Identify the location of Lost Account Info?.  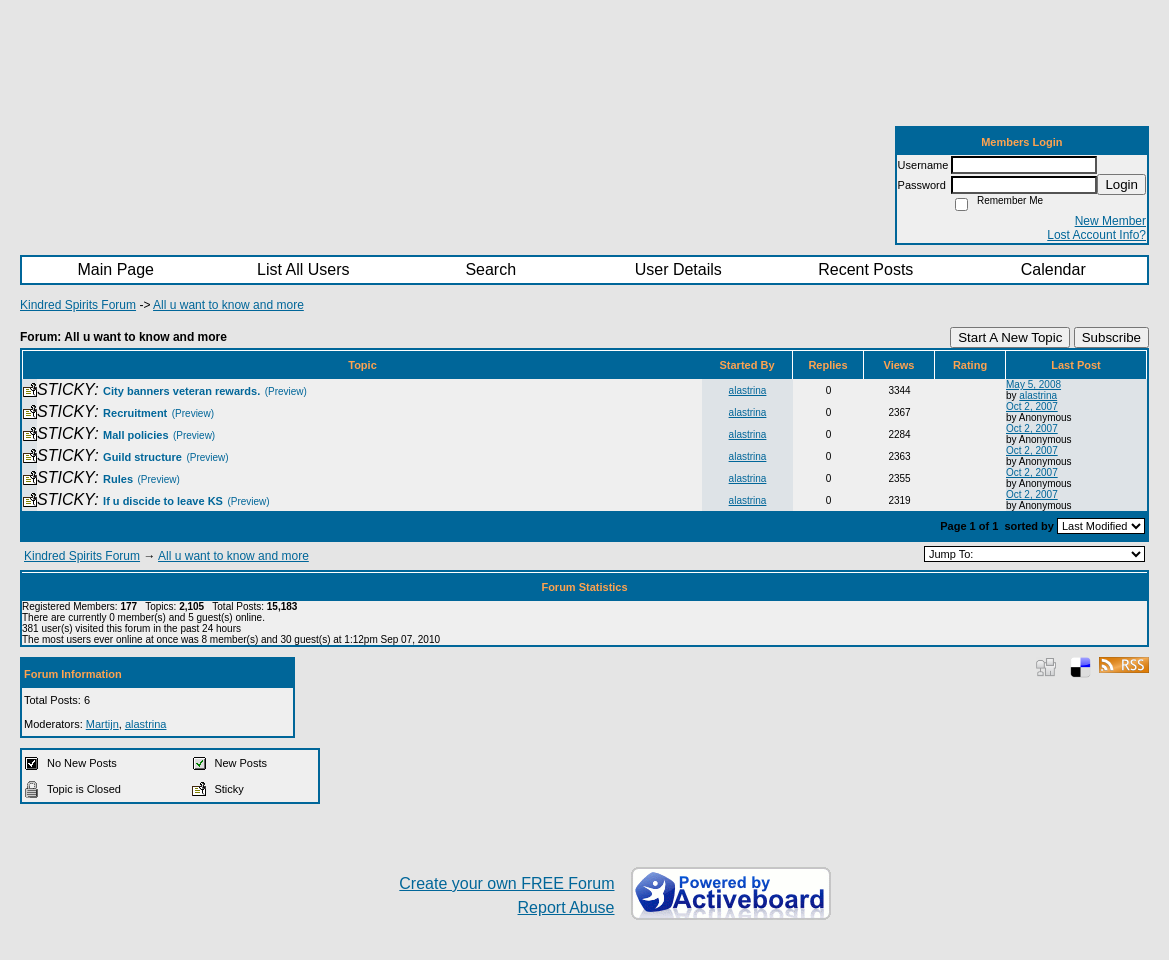
(1096, 235).